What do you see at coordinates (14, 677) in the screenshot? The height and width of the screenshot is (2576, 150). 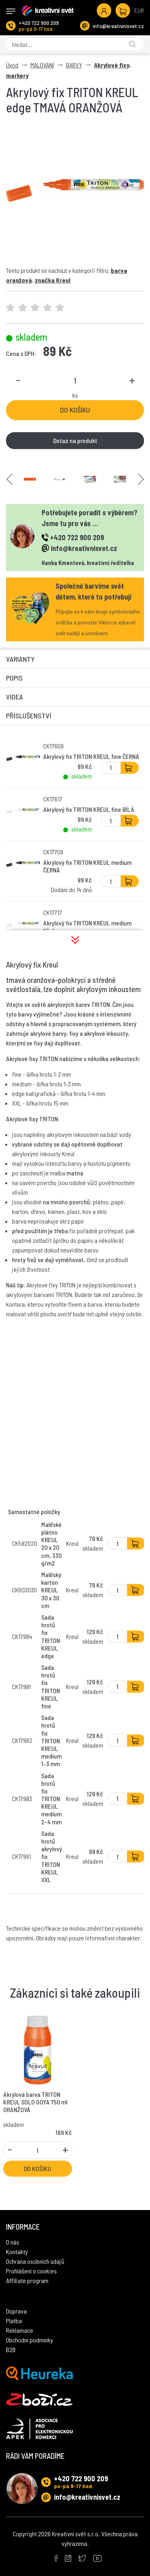 I see `Popis` at bounding box center [14, 677].